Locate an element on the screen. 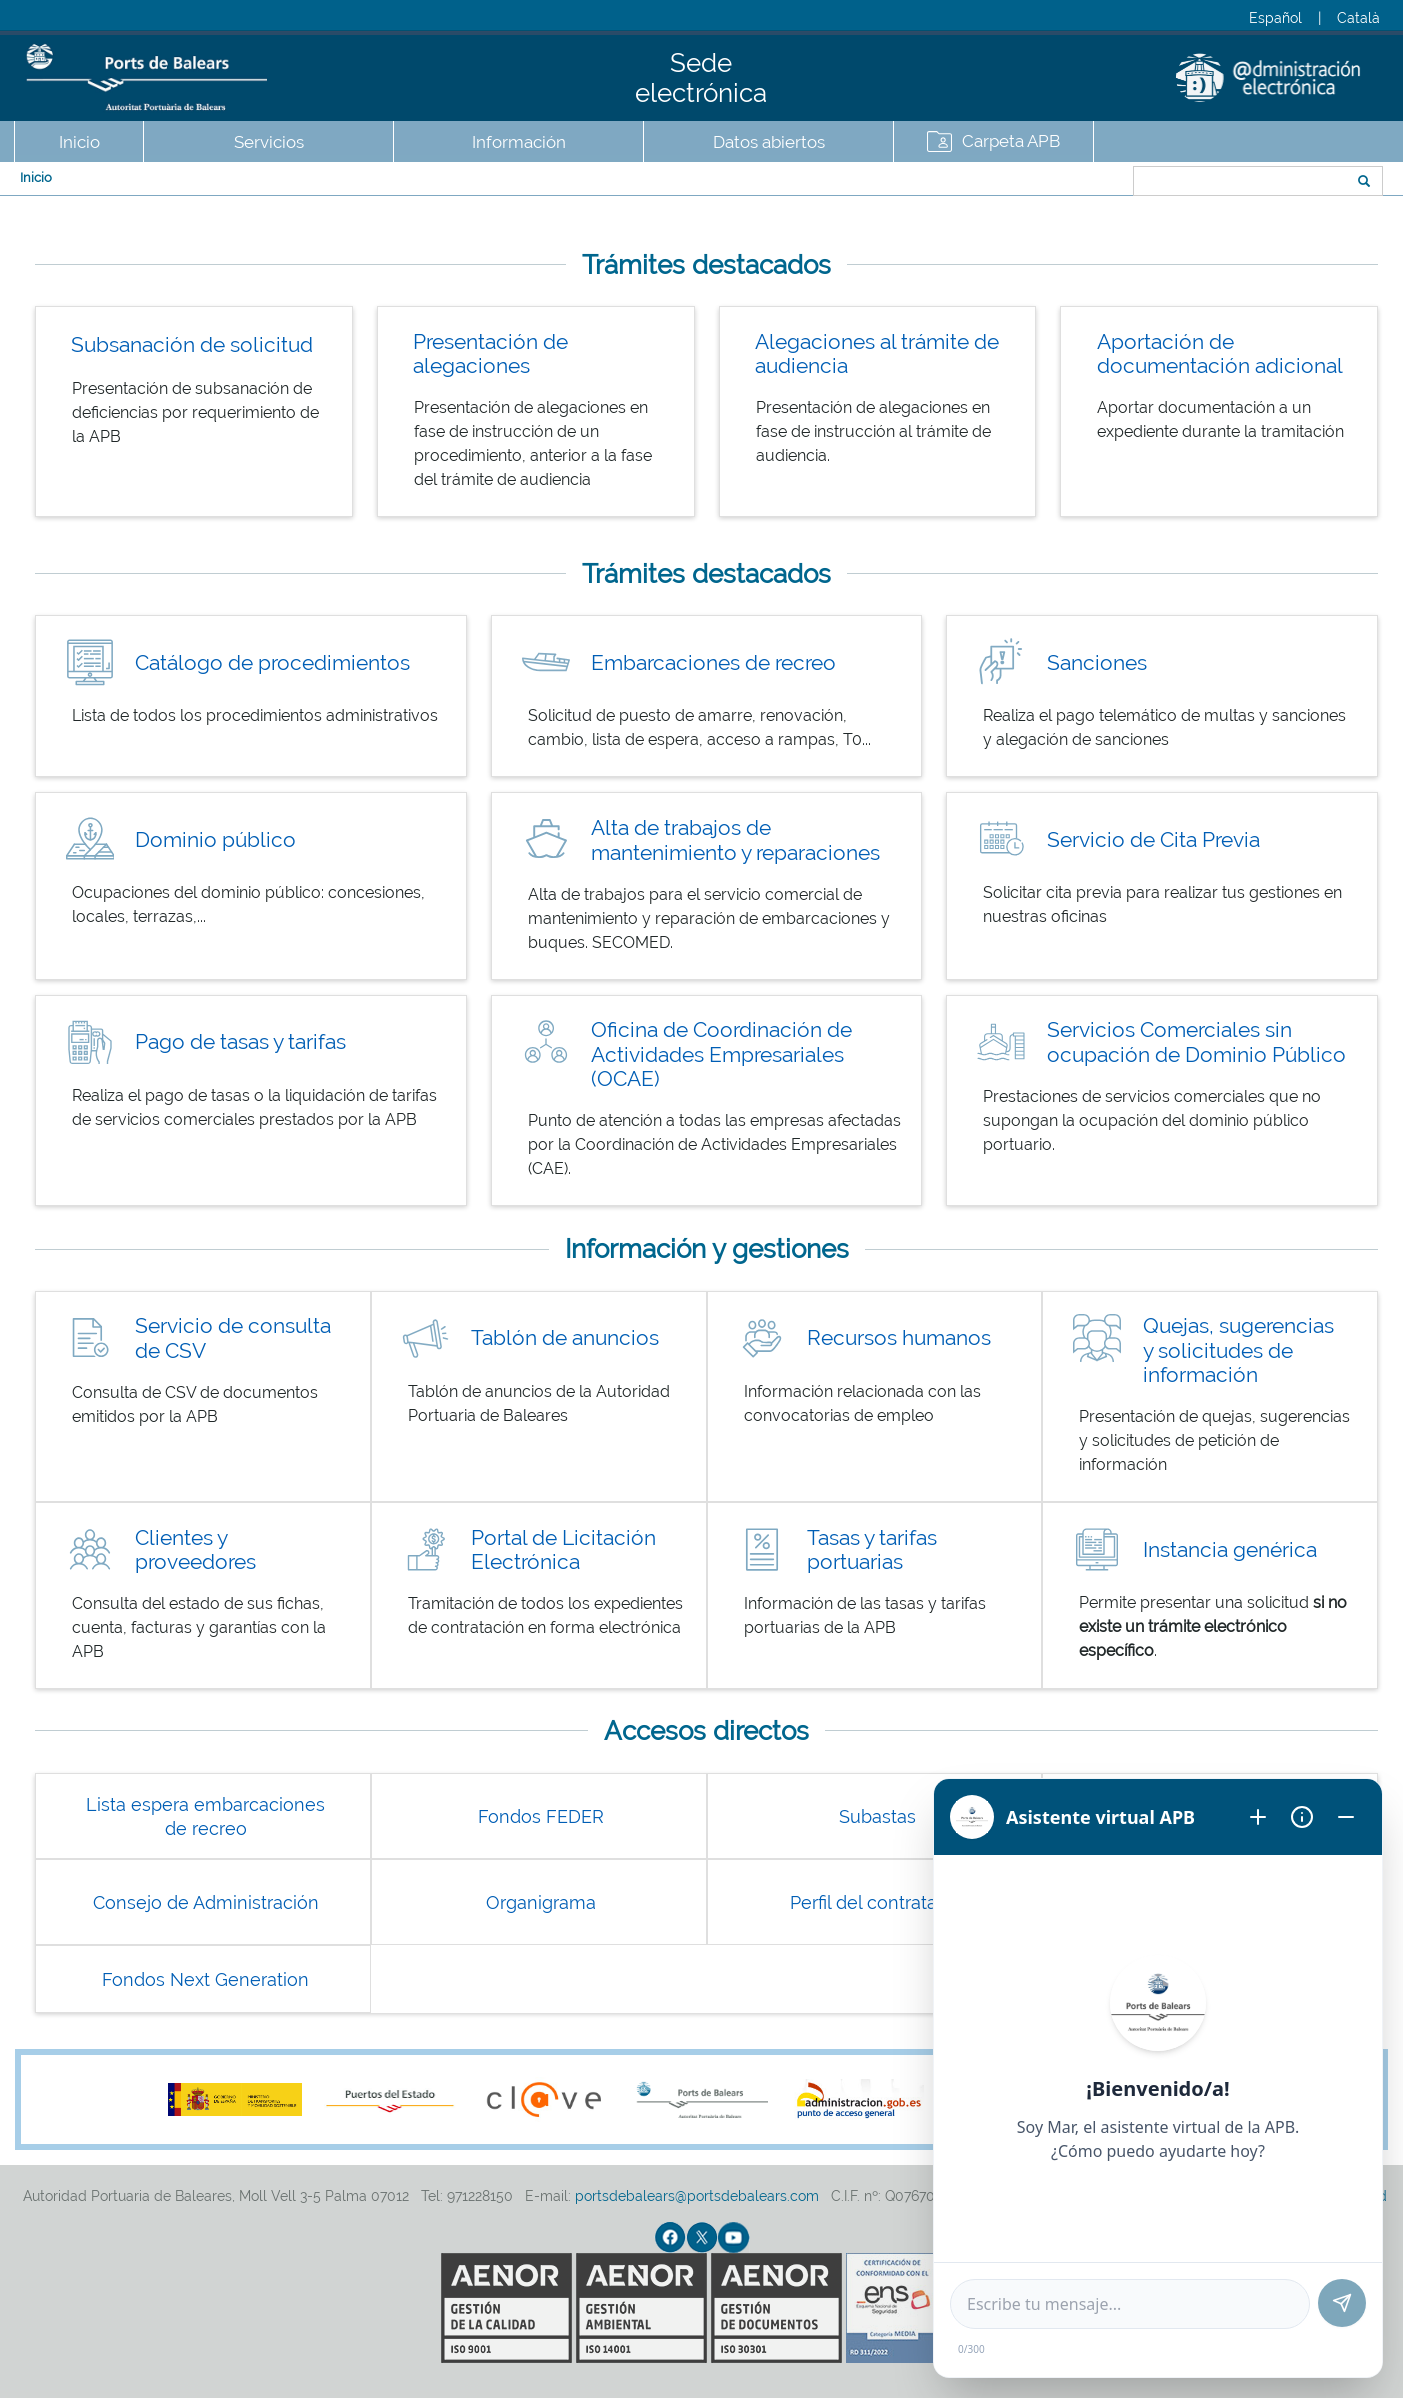  Oficina de Coordinación de Actividades Empresariales (OCAE) is located at coordinates (721, 1054).